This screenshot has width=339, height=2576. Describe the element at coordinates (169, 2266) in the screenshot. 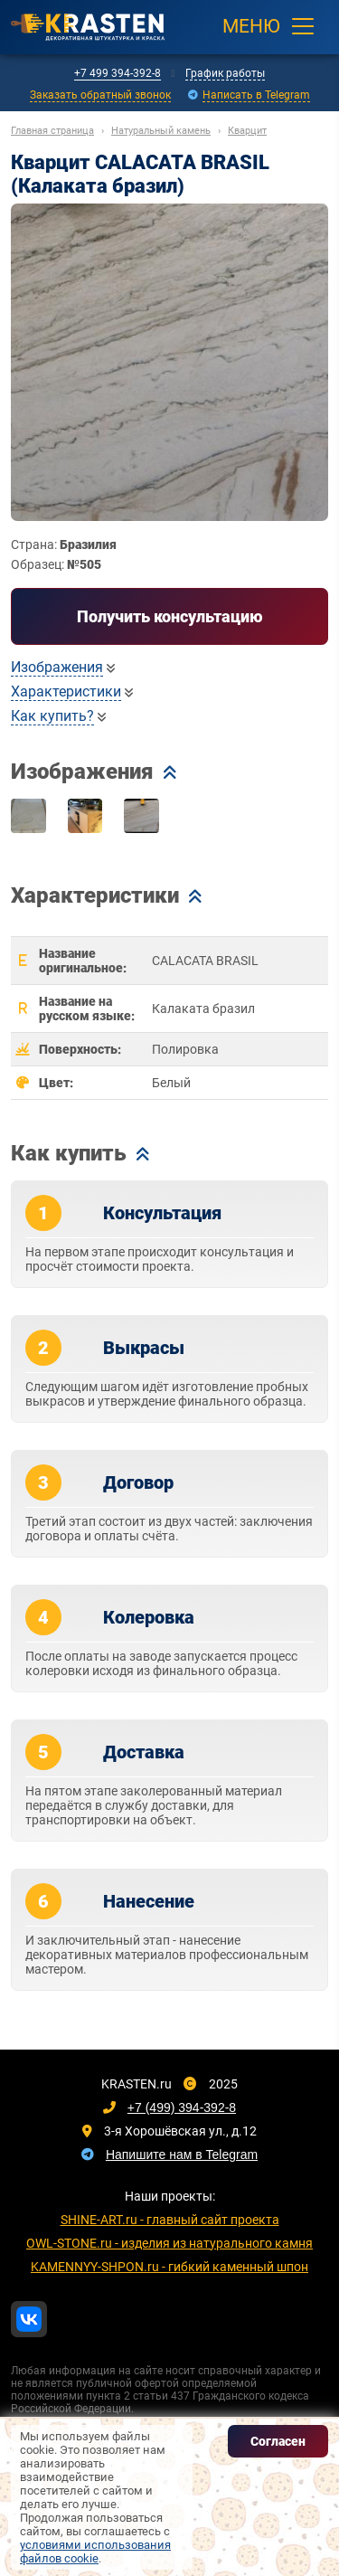

I see `KAMENNYY-SHPON.ru - гибкий каменный шпон` at that location.